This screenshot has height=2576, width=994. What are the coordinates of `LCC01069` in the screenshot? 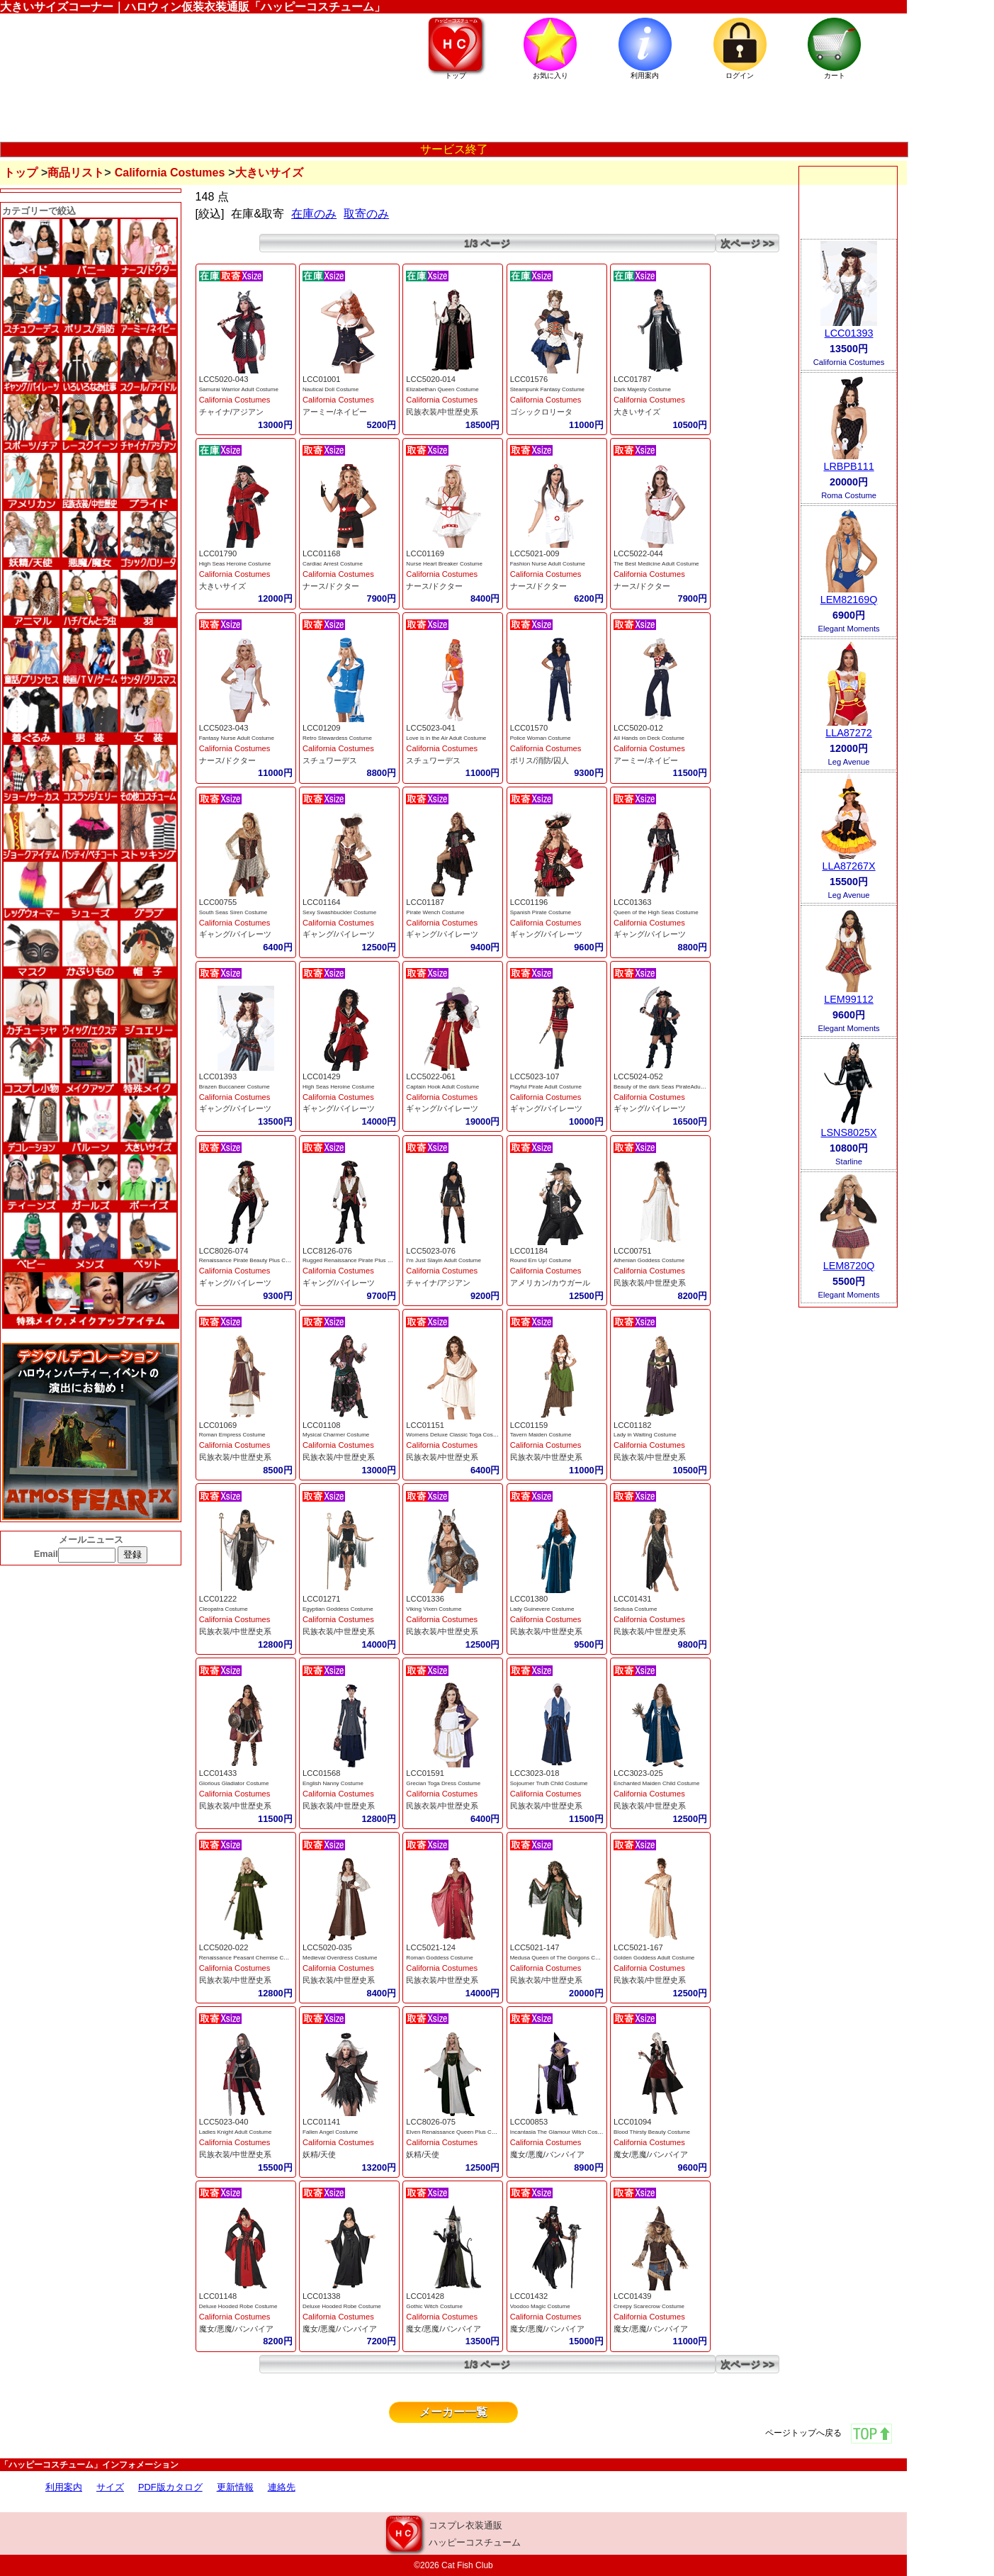 It's located at (218, 1425).